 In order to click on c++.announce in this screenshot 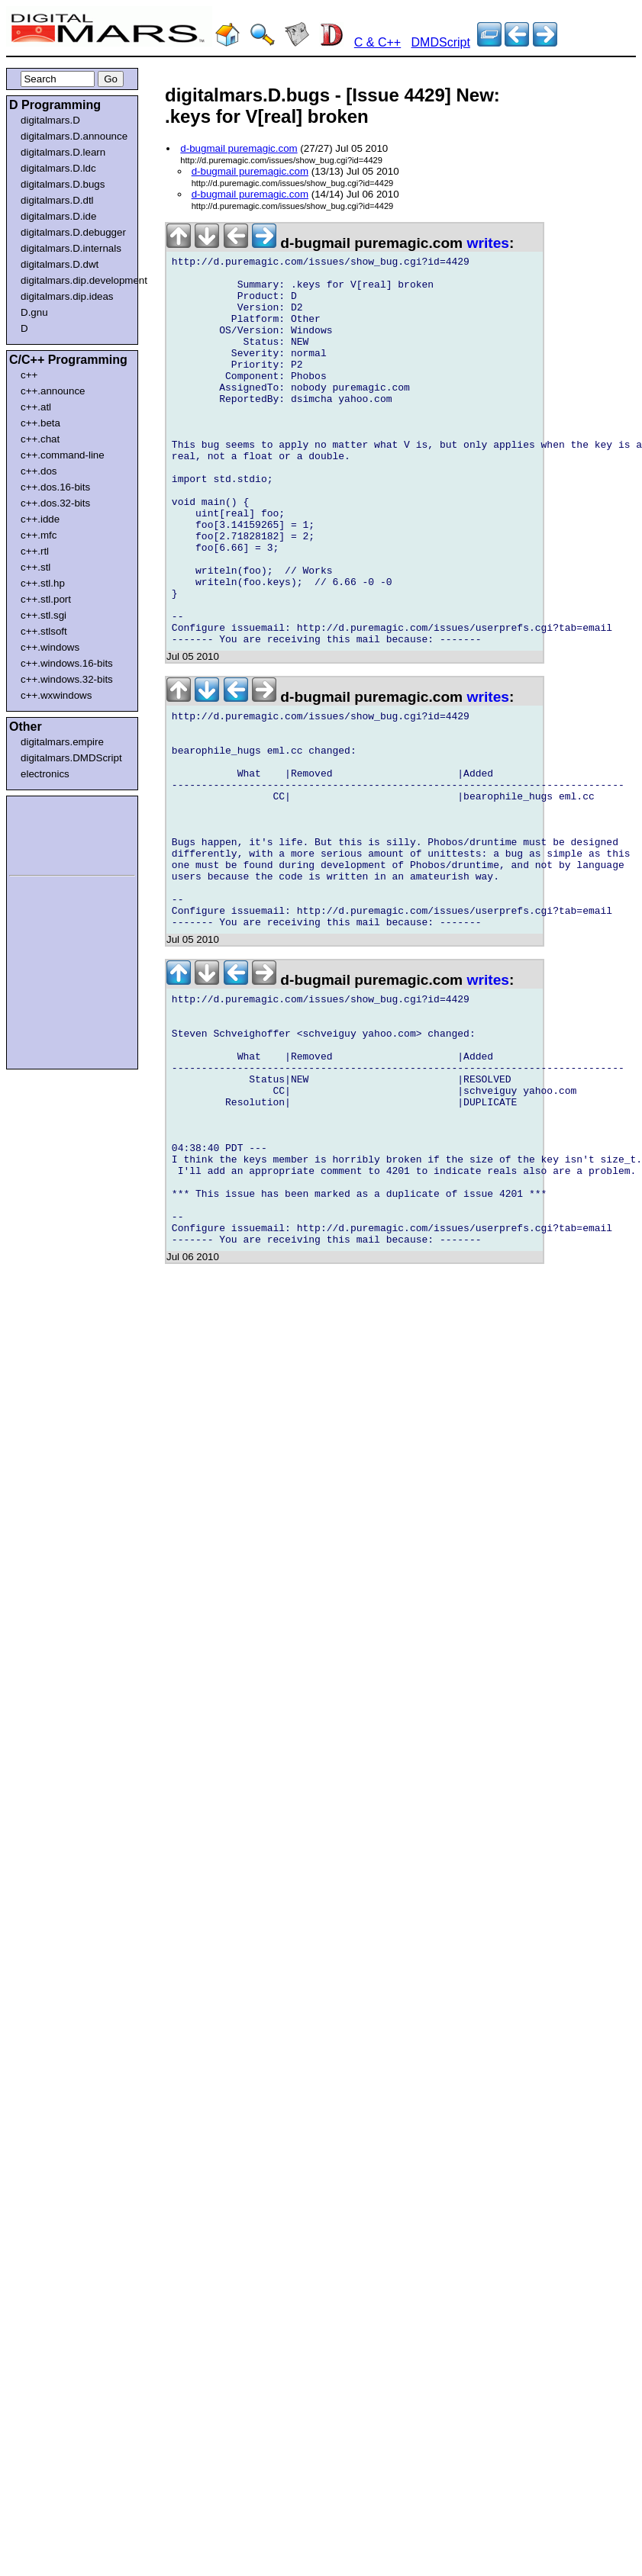, I will do `click(53, 391)`.